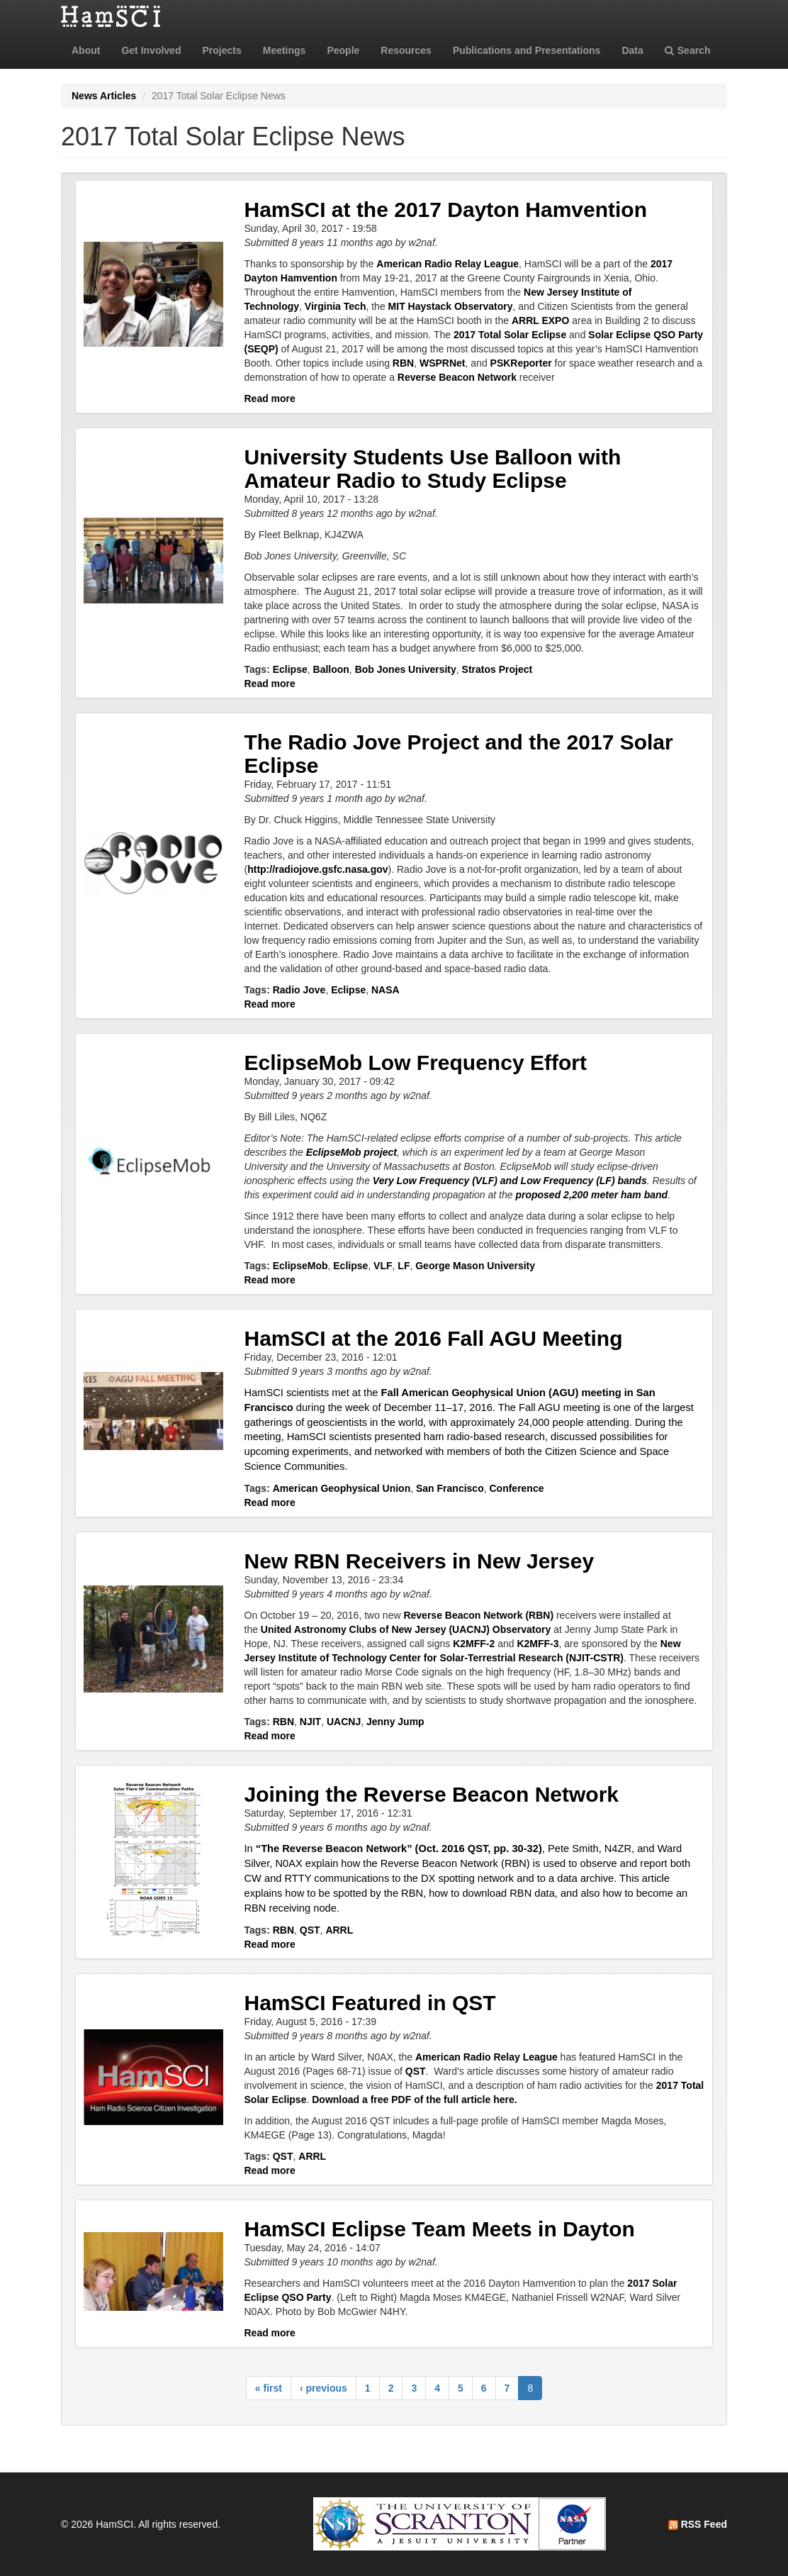 The height and width of the screenshot is (2576, 788). I want to click on Reverse Beacon Network (RBN), so click(478, 1615).